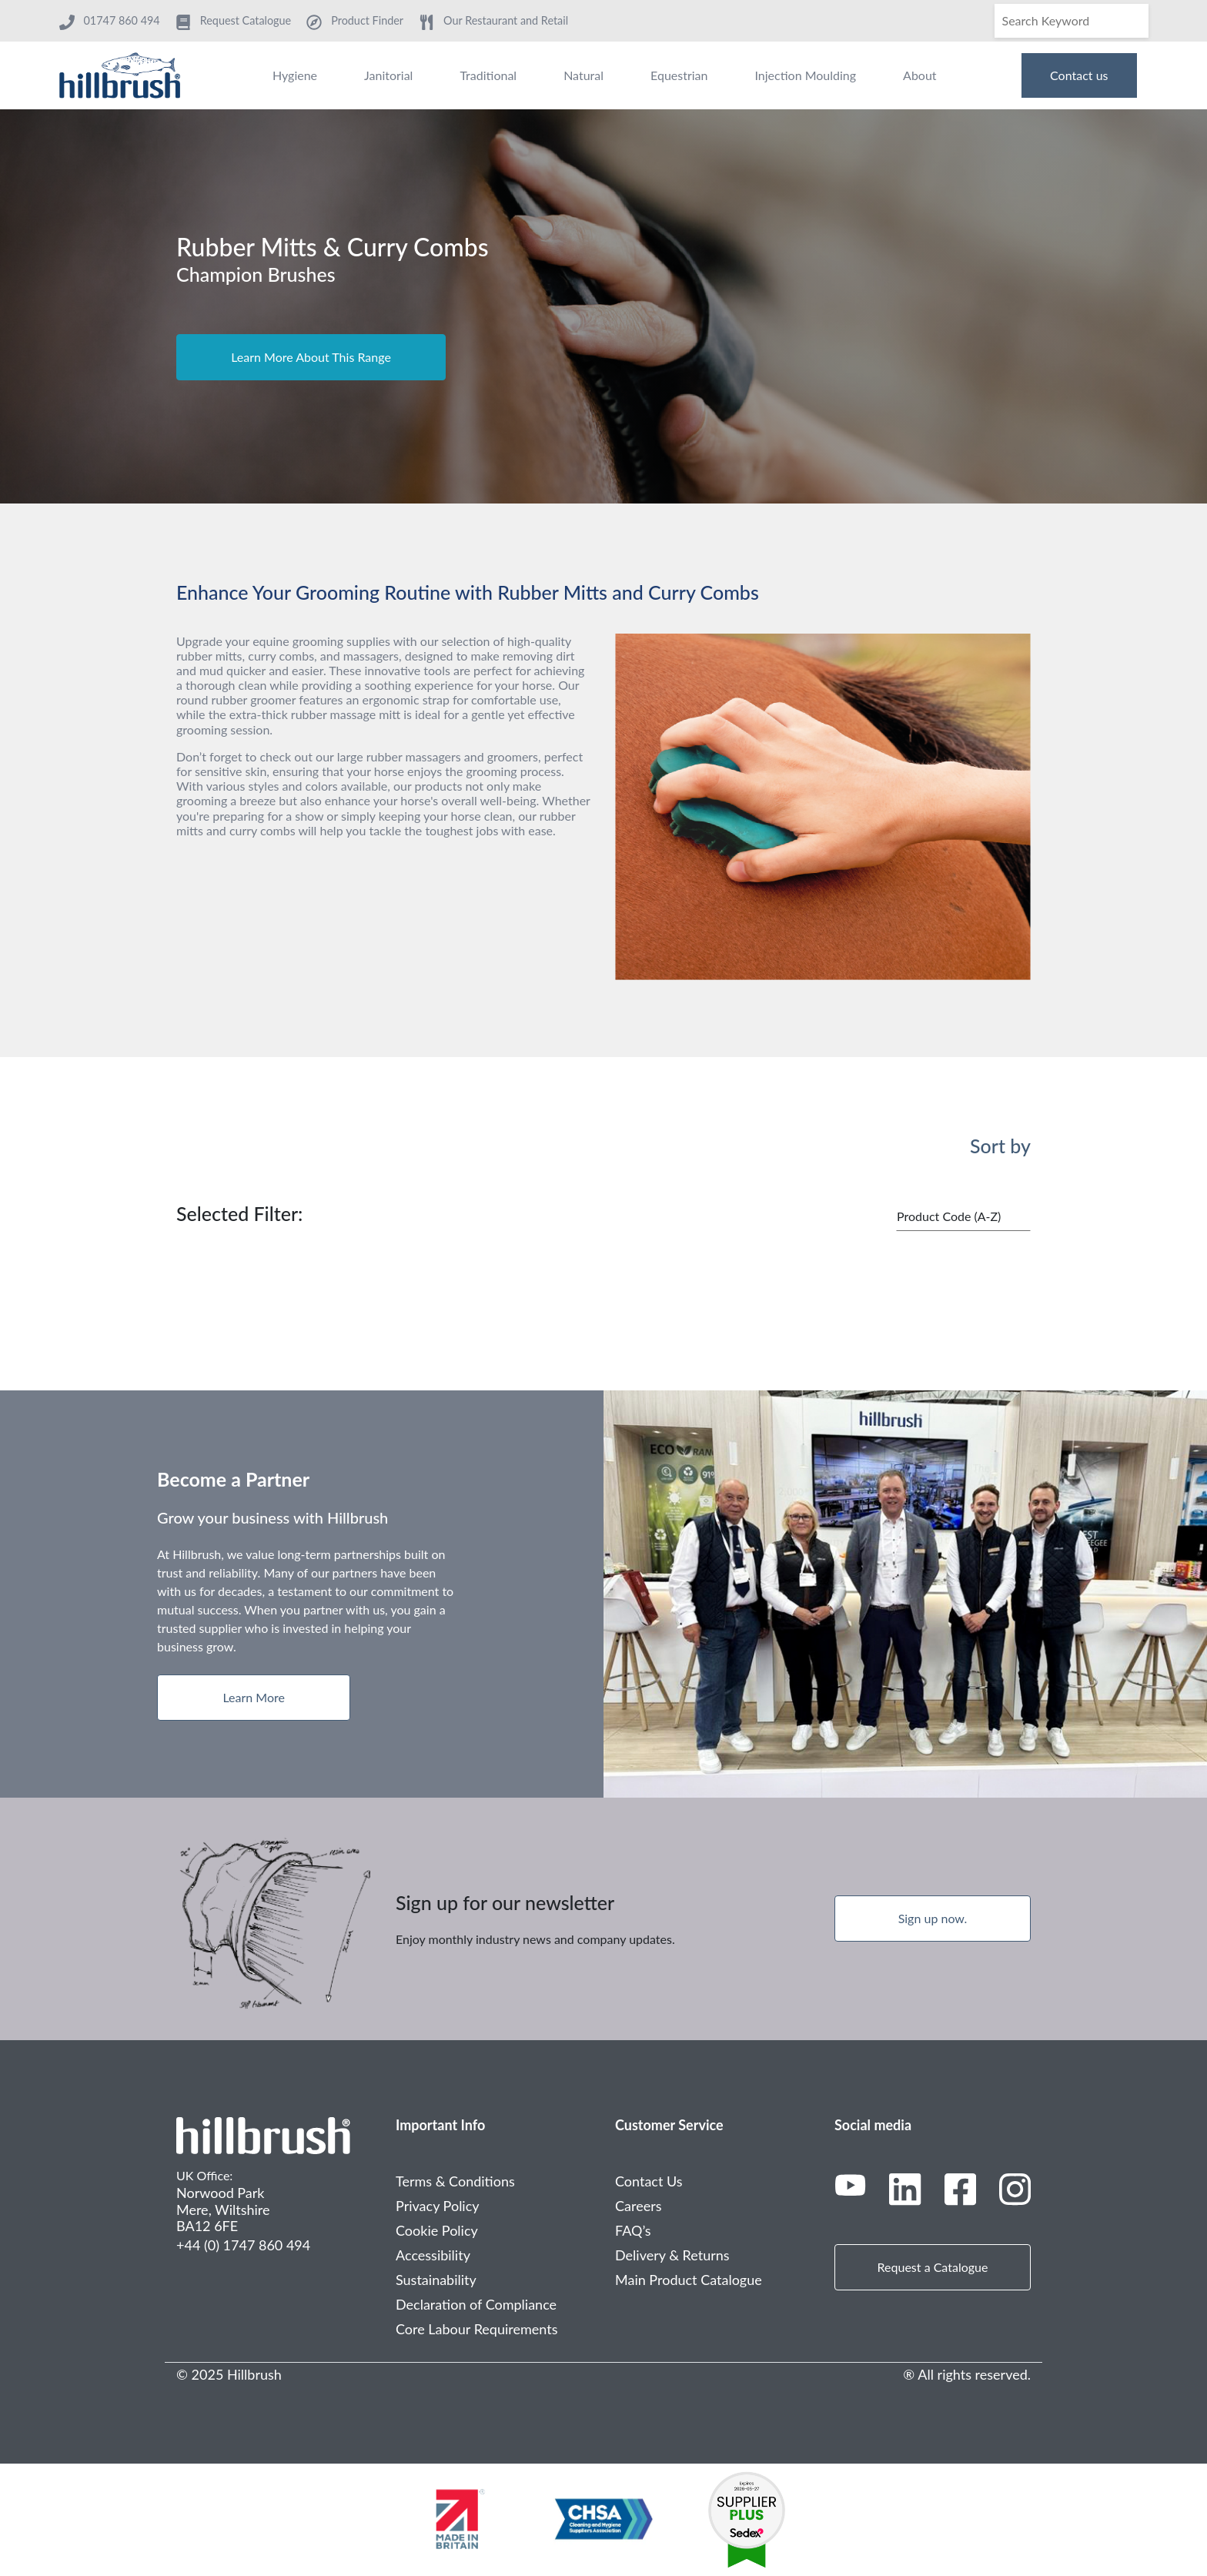 The height and width of the screenshot is (2576, 1207). I want to click on Hygiene [menuitem], so click(294, 75).